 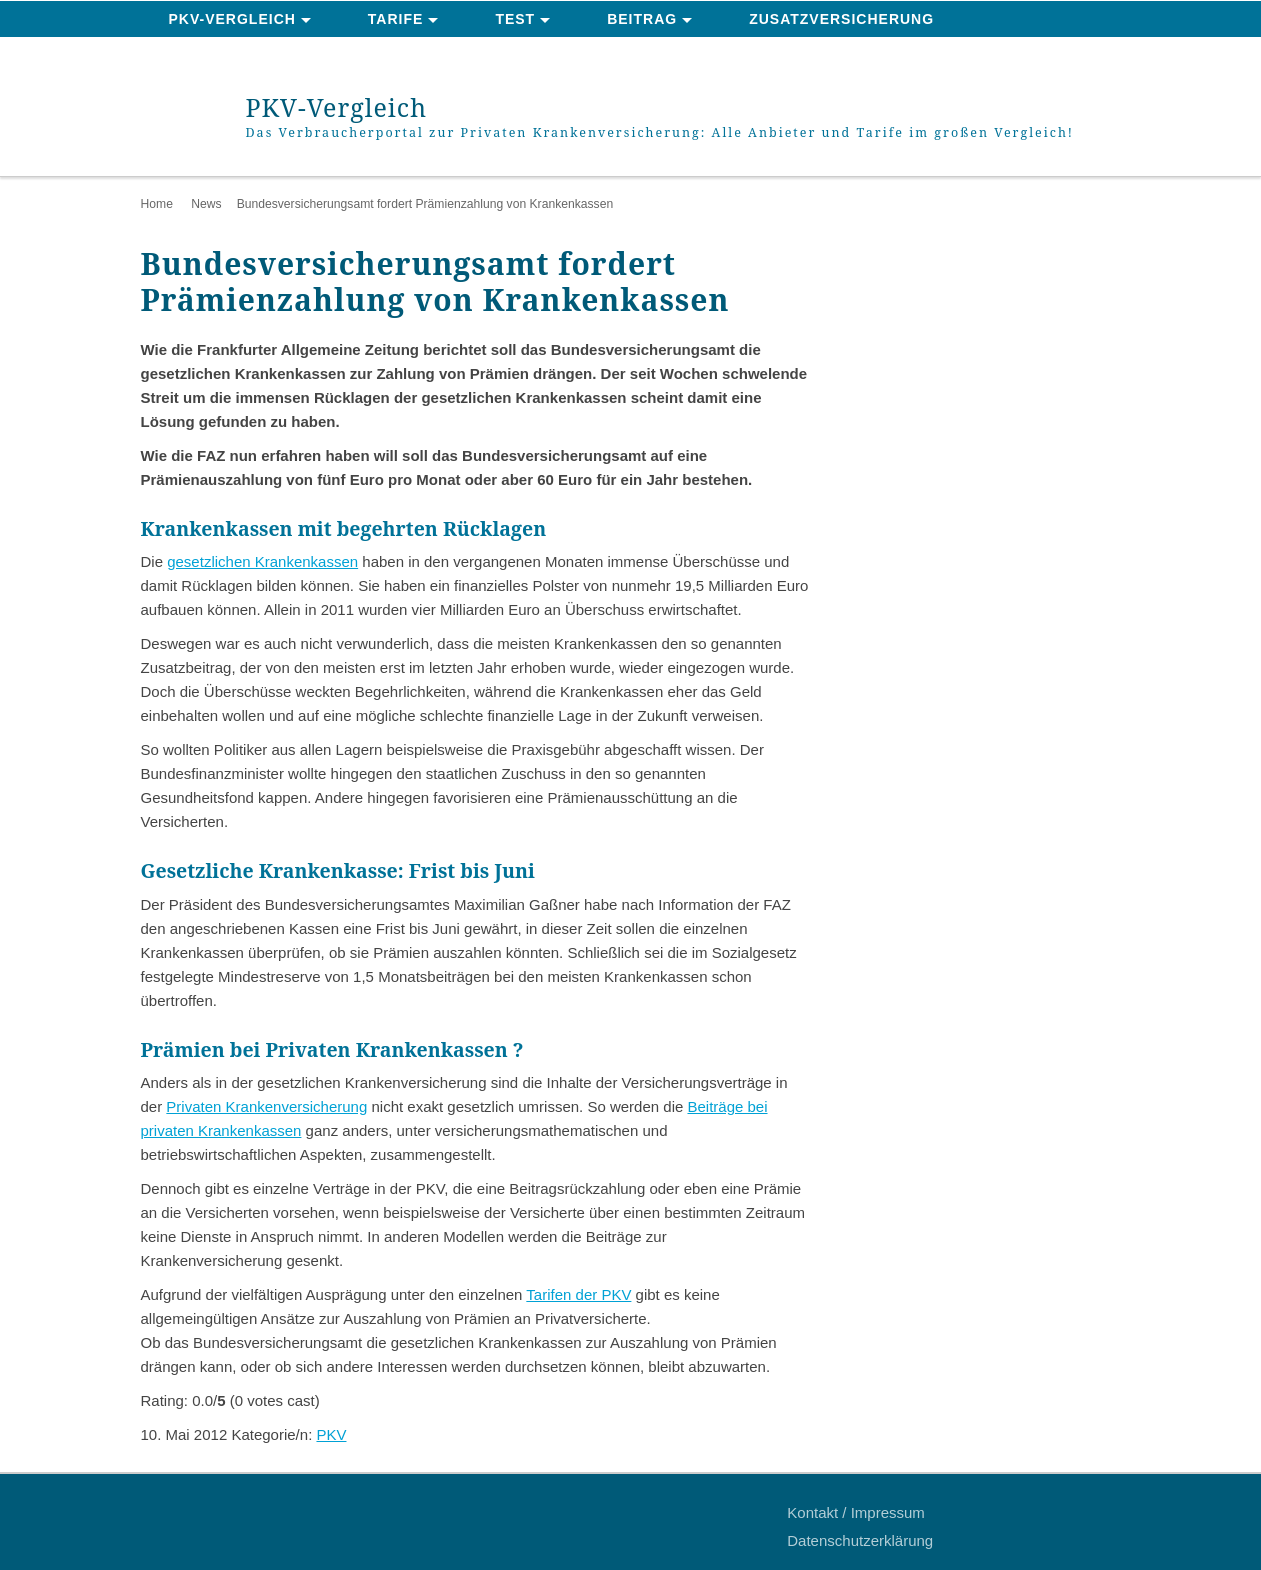 What do you see at coordinates (396, 19) in the screenshot?
I see `Tarife` at bounding box center [396, 19].